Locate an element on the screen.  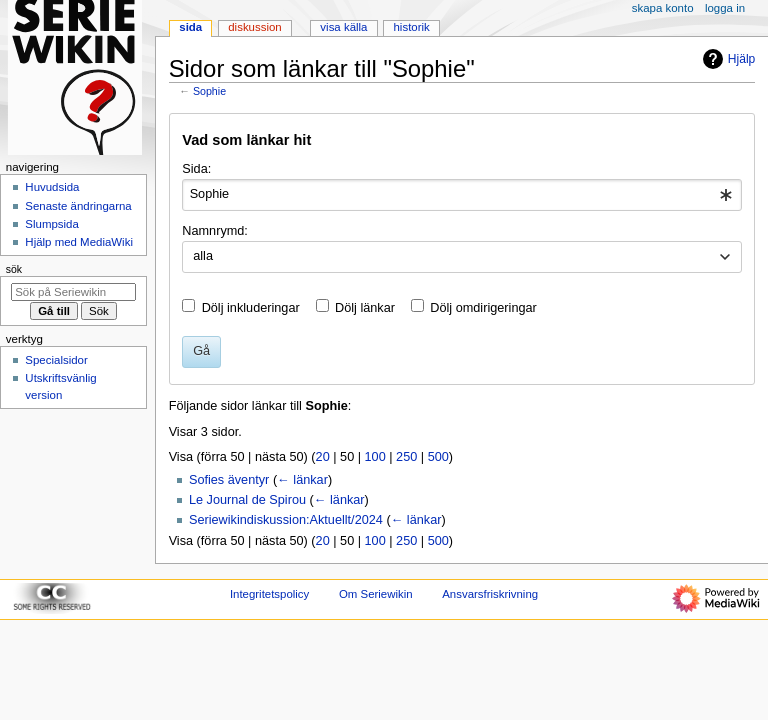
Sofies äventyr is located at coordinates (229, 480).